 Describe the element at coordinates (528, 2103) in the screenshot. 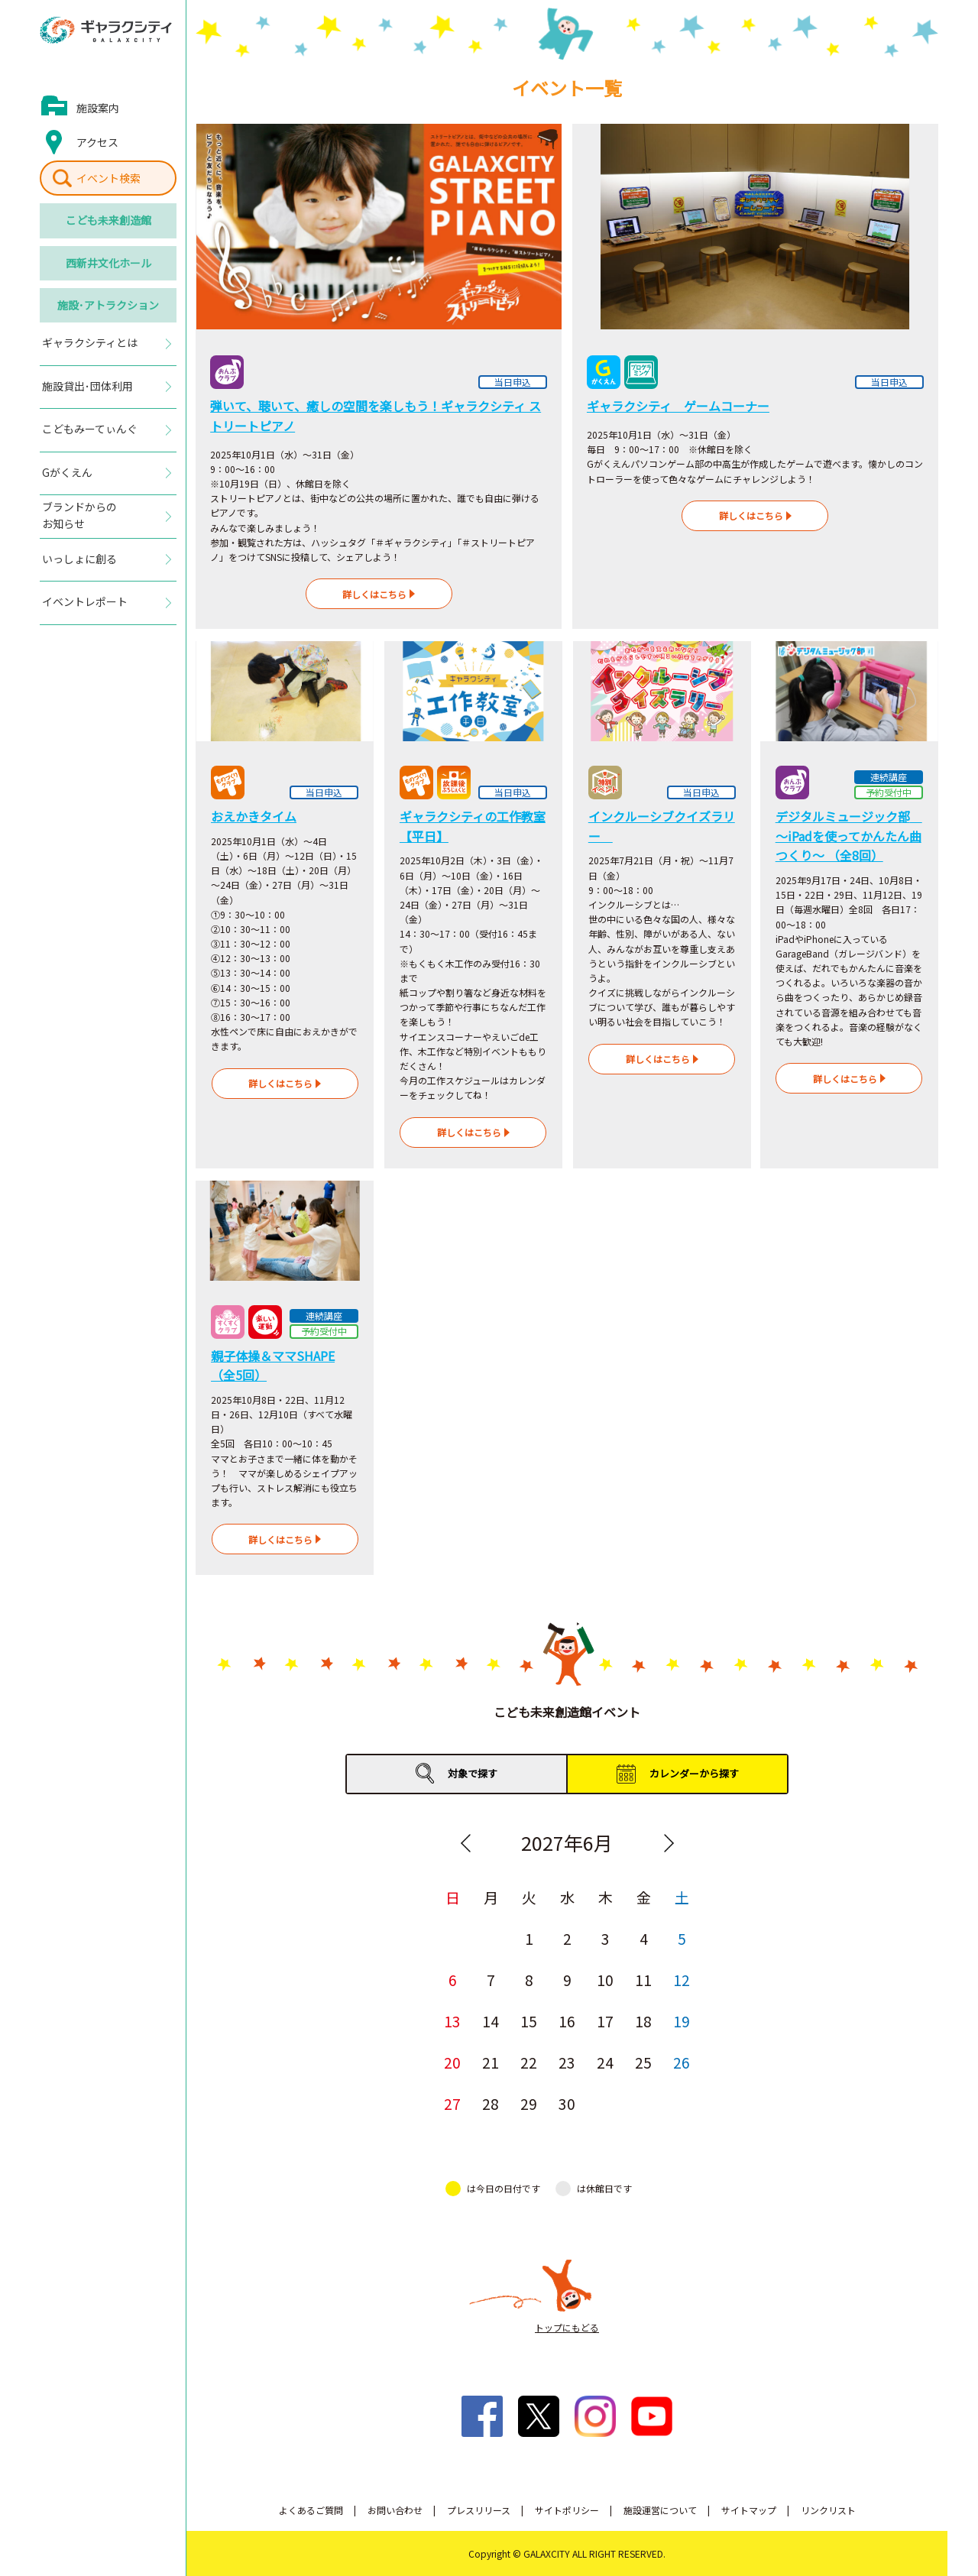

I see `29` at that location.